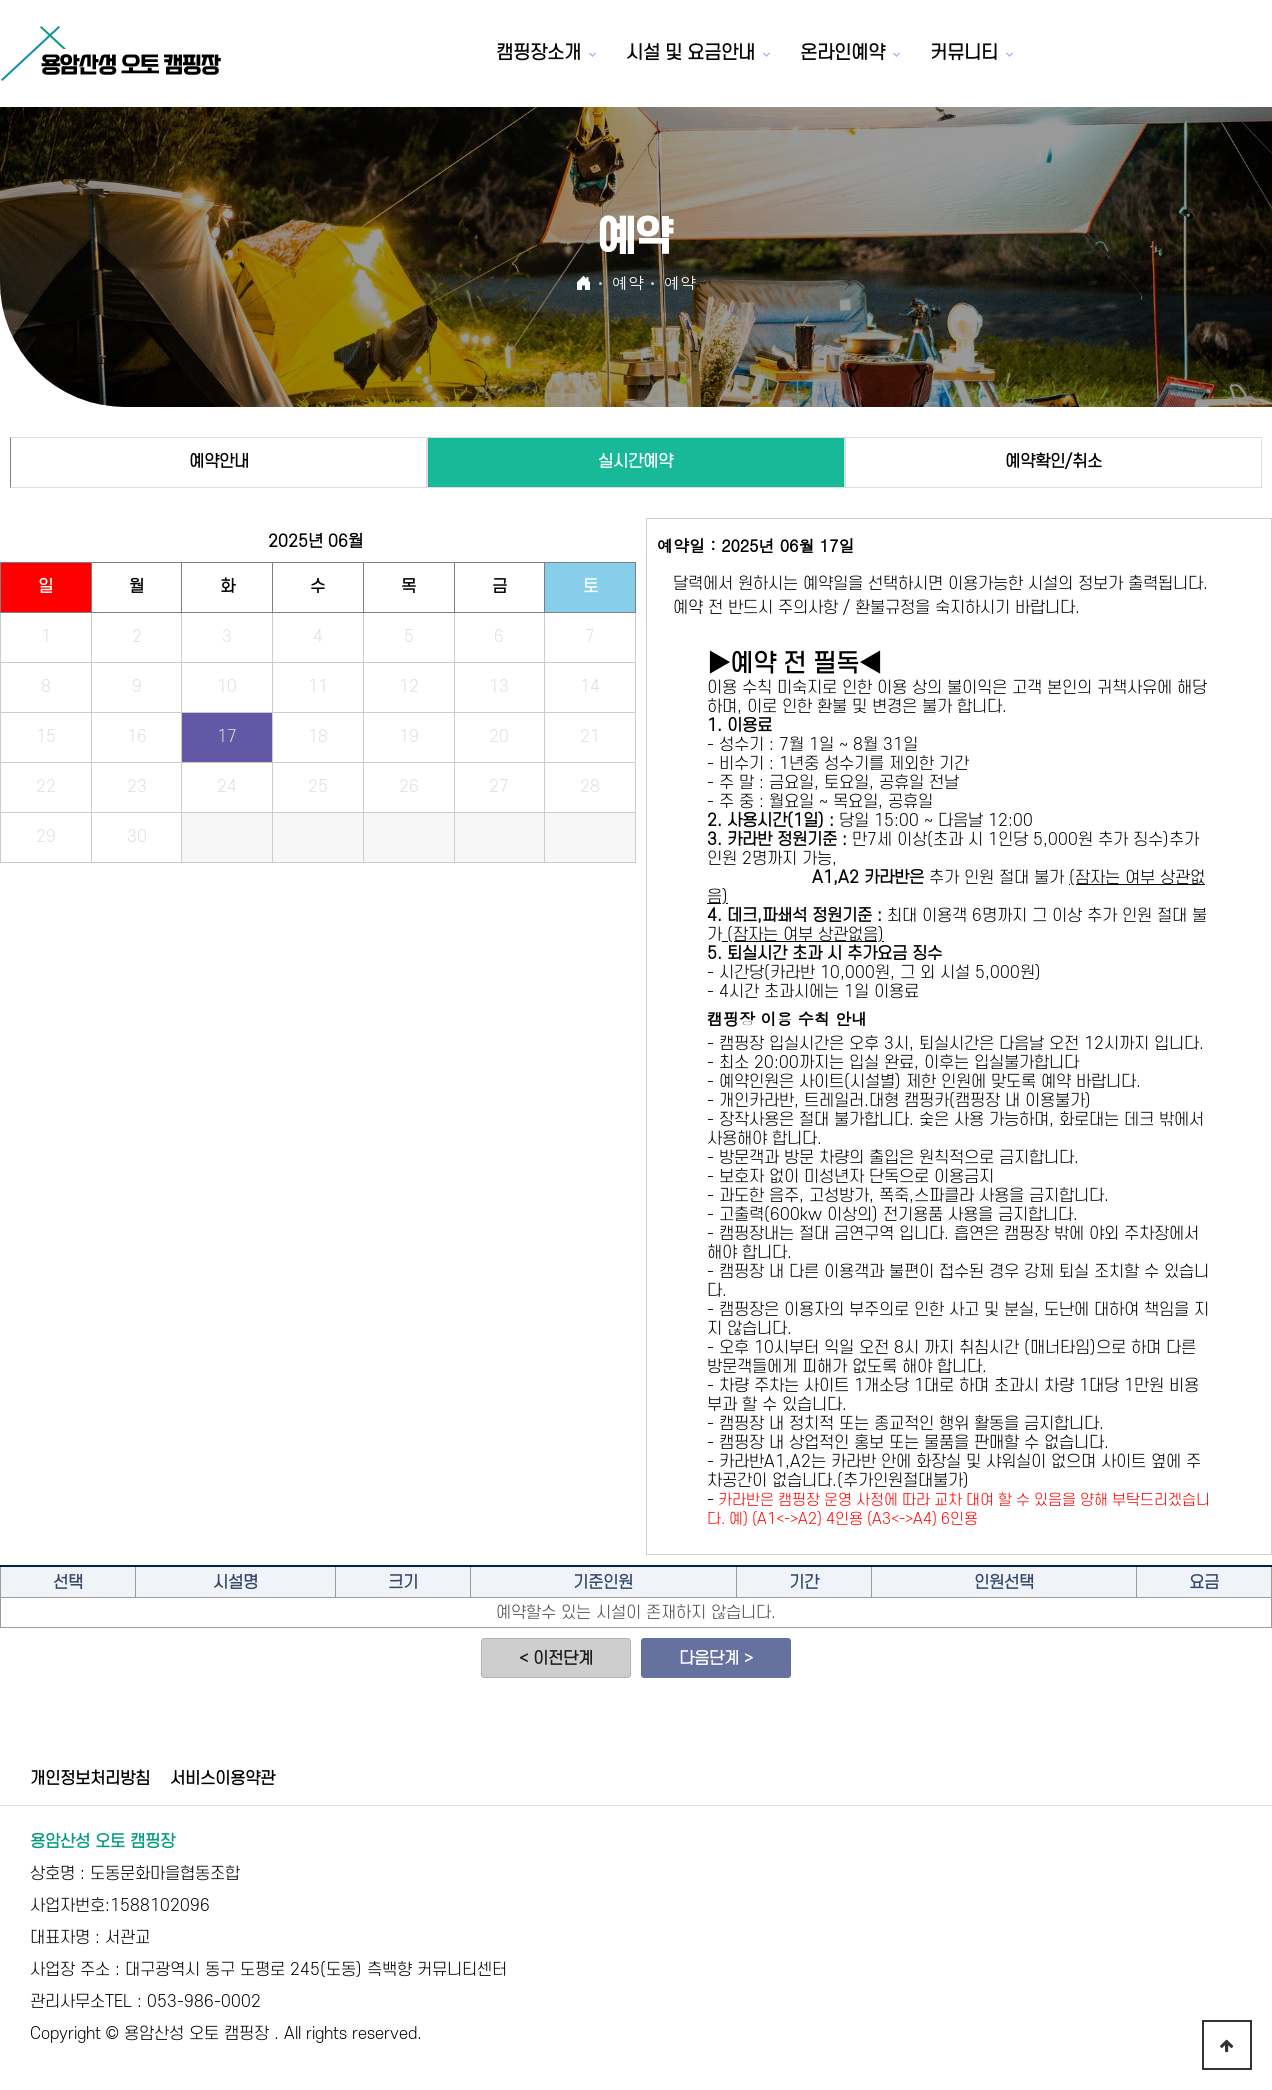  What do you see at coordinates (716, 1659) in the screenshot?
I see `다음단계 >` at bounding box center [716, 1659].